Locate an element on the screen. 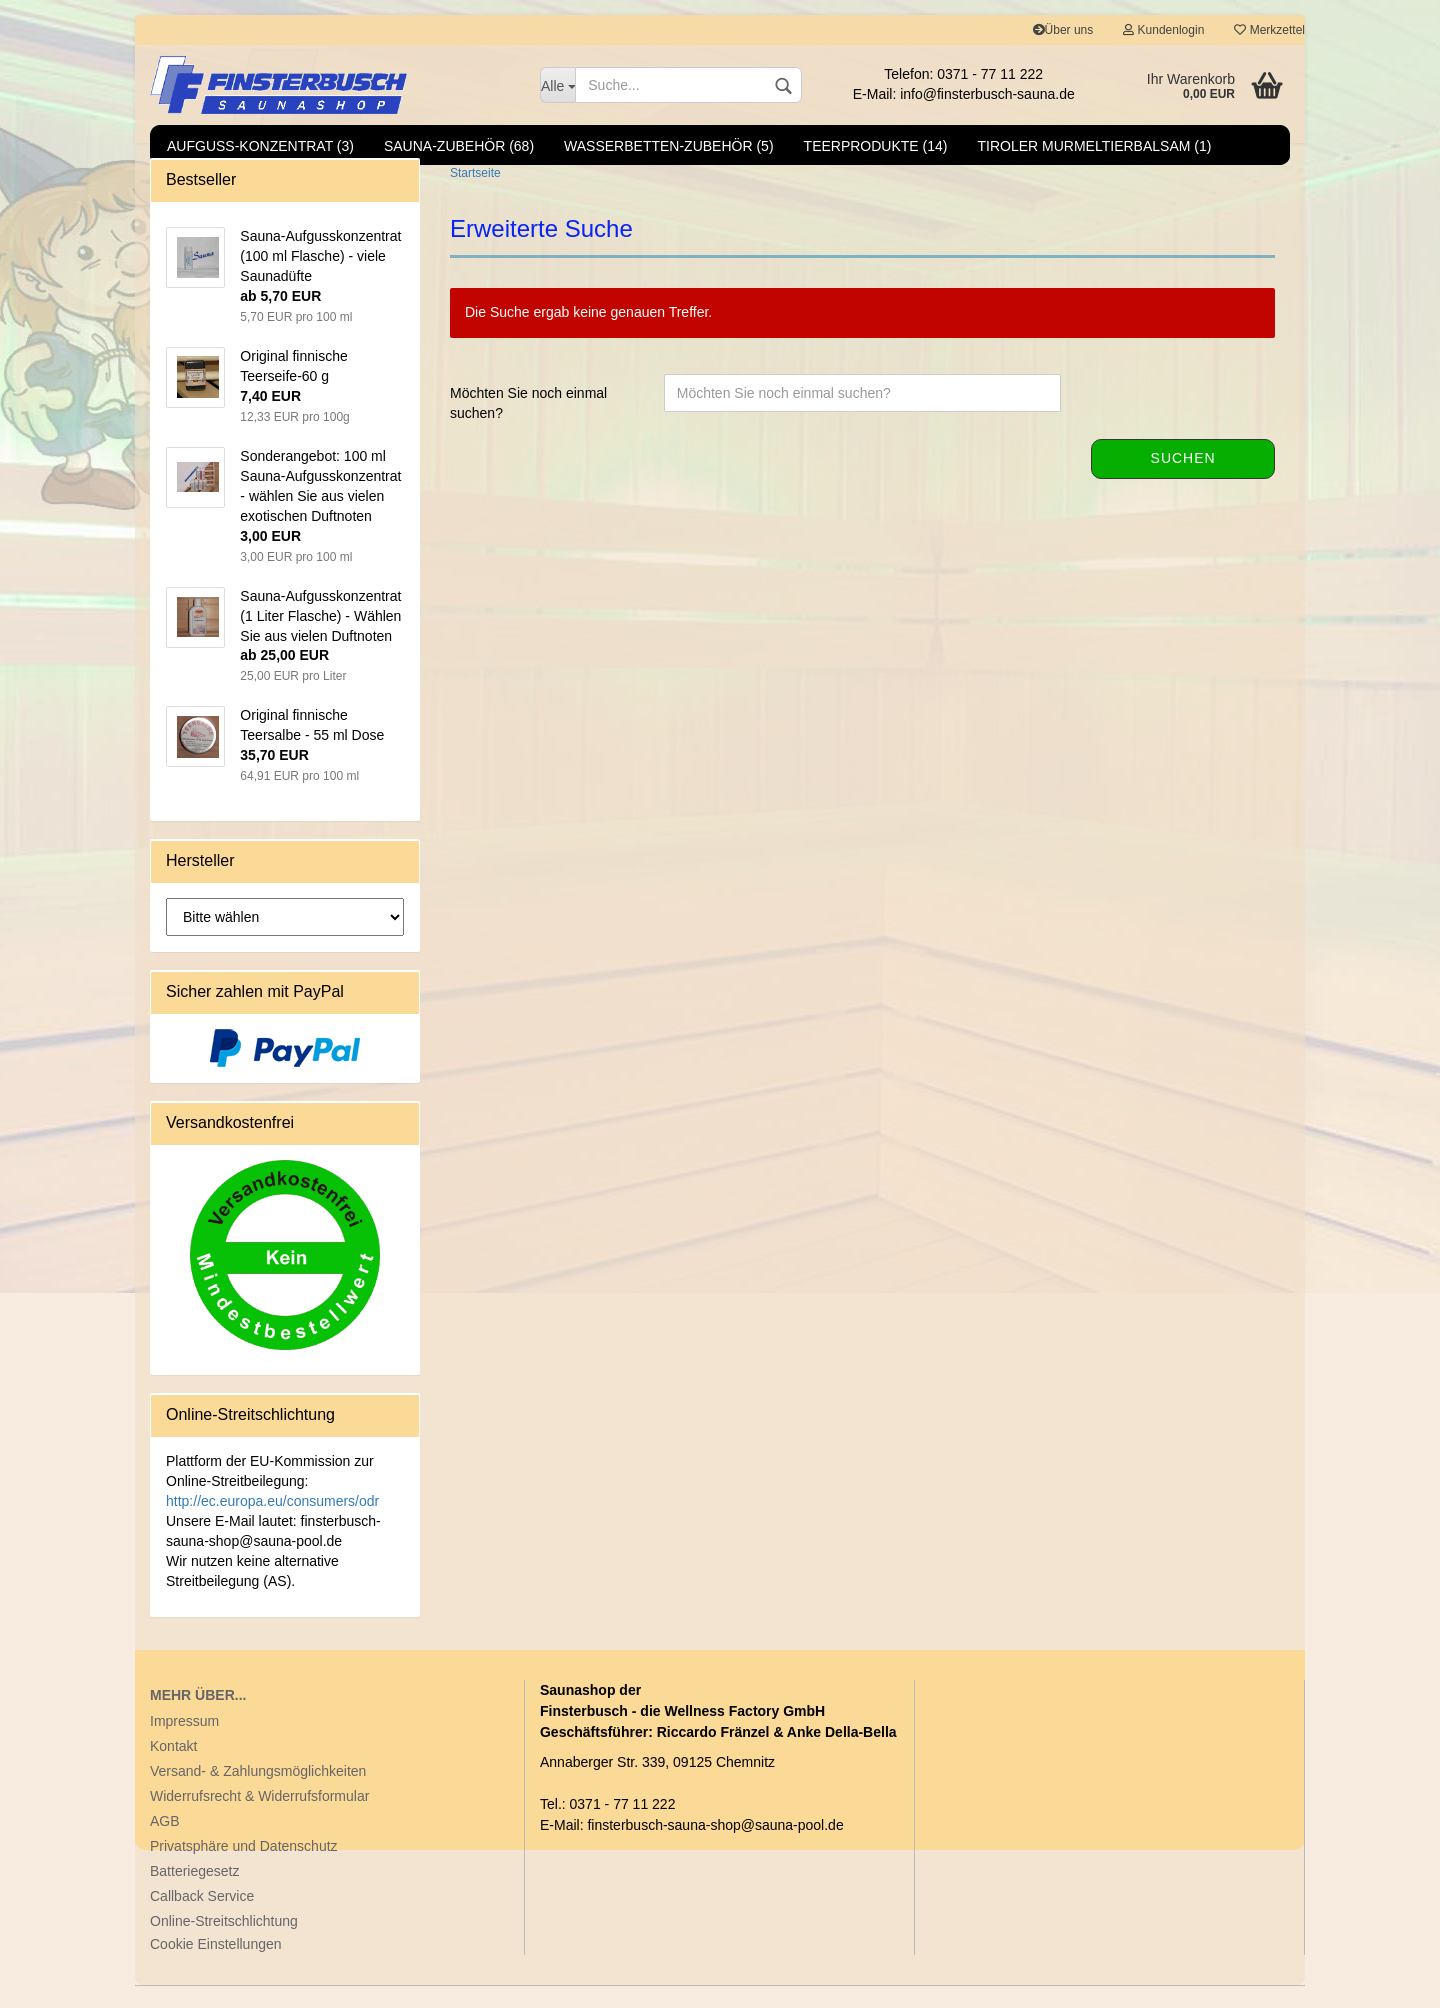 The height and width of the screenshot is (2008, 1440). Cookie Einstellungen is located at coordinates (216, 1966).